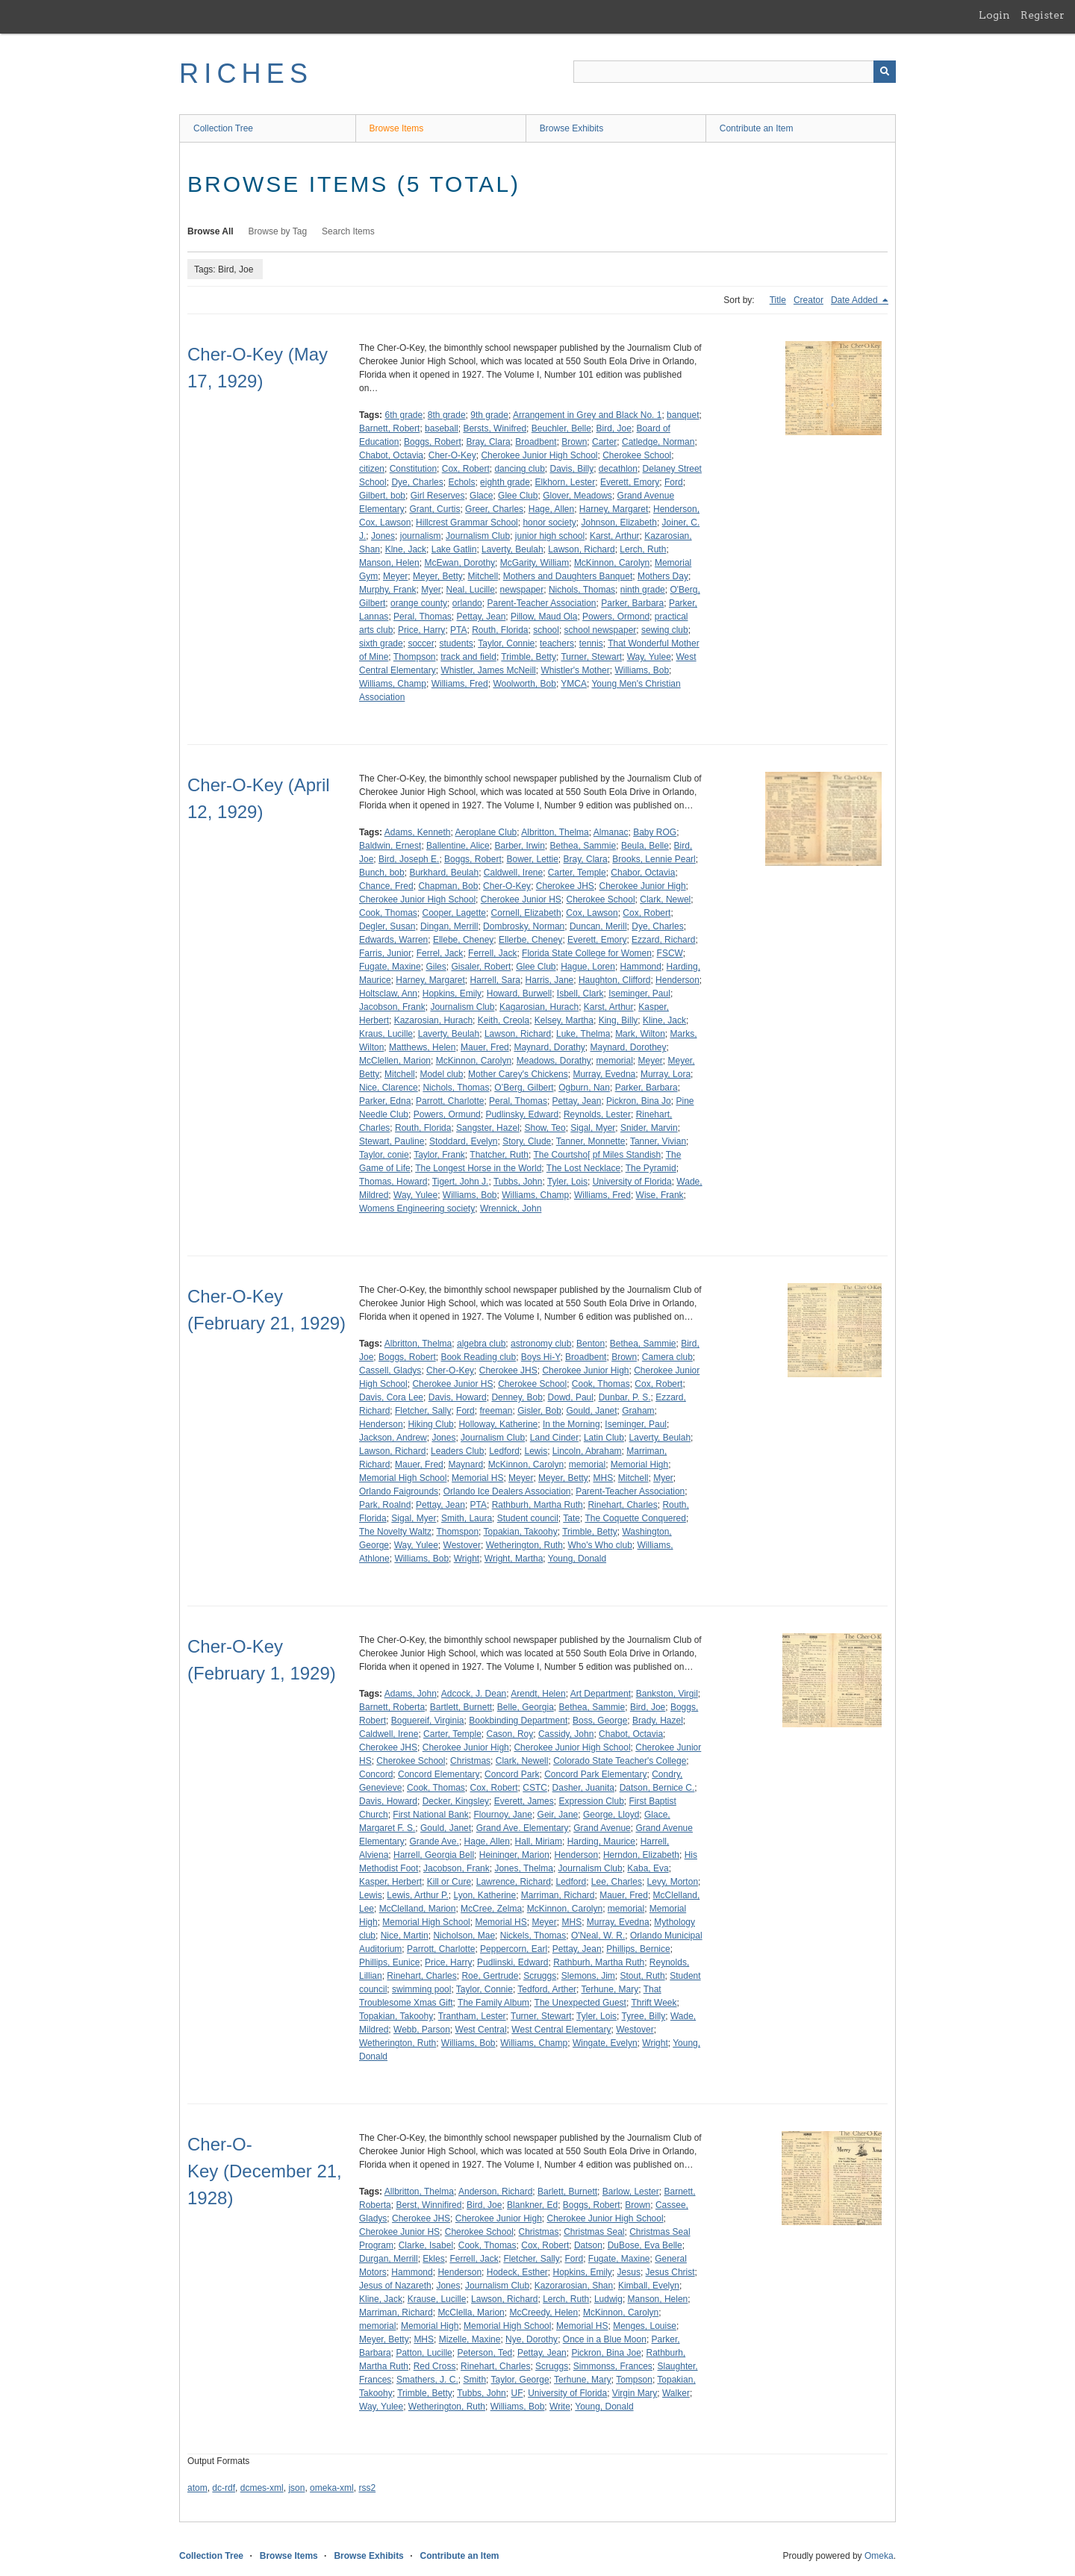 This screenshot has height=2576, width=1075. Describe the element at coordinates (419, 2191) in the screenshot. I see `Allbritton, Thelma` at that location.